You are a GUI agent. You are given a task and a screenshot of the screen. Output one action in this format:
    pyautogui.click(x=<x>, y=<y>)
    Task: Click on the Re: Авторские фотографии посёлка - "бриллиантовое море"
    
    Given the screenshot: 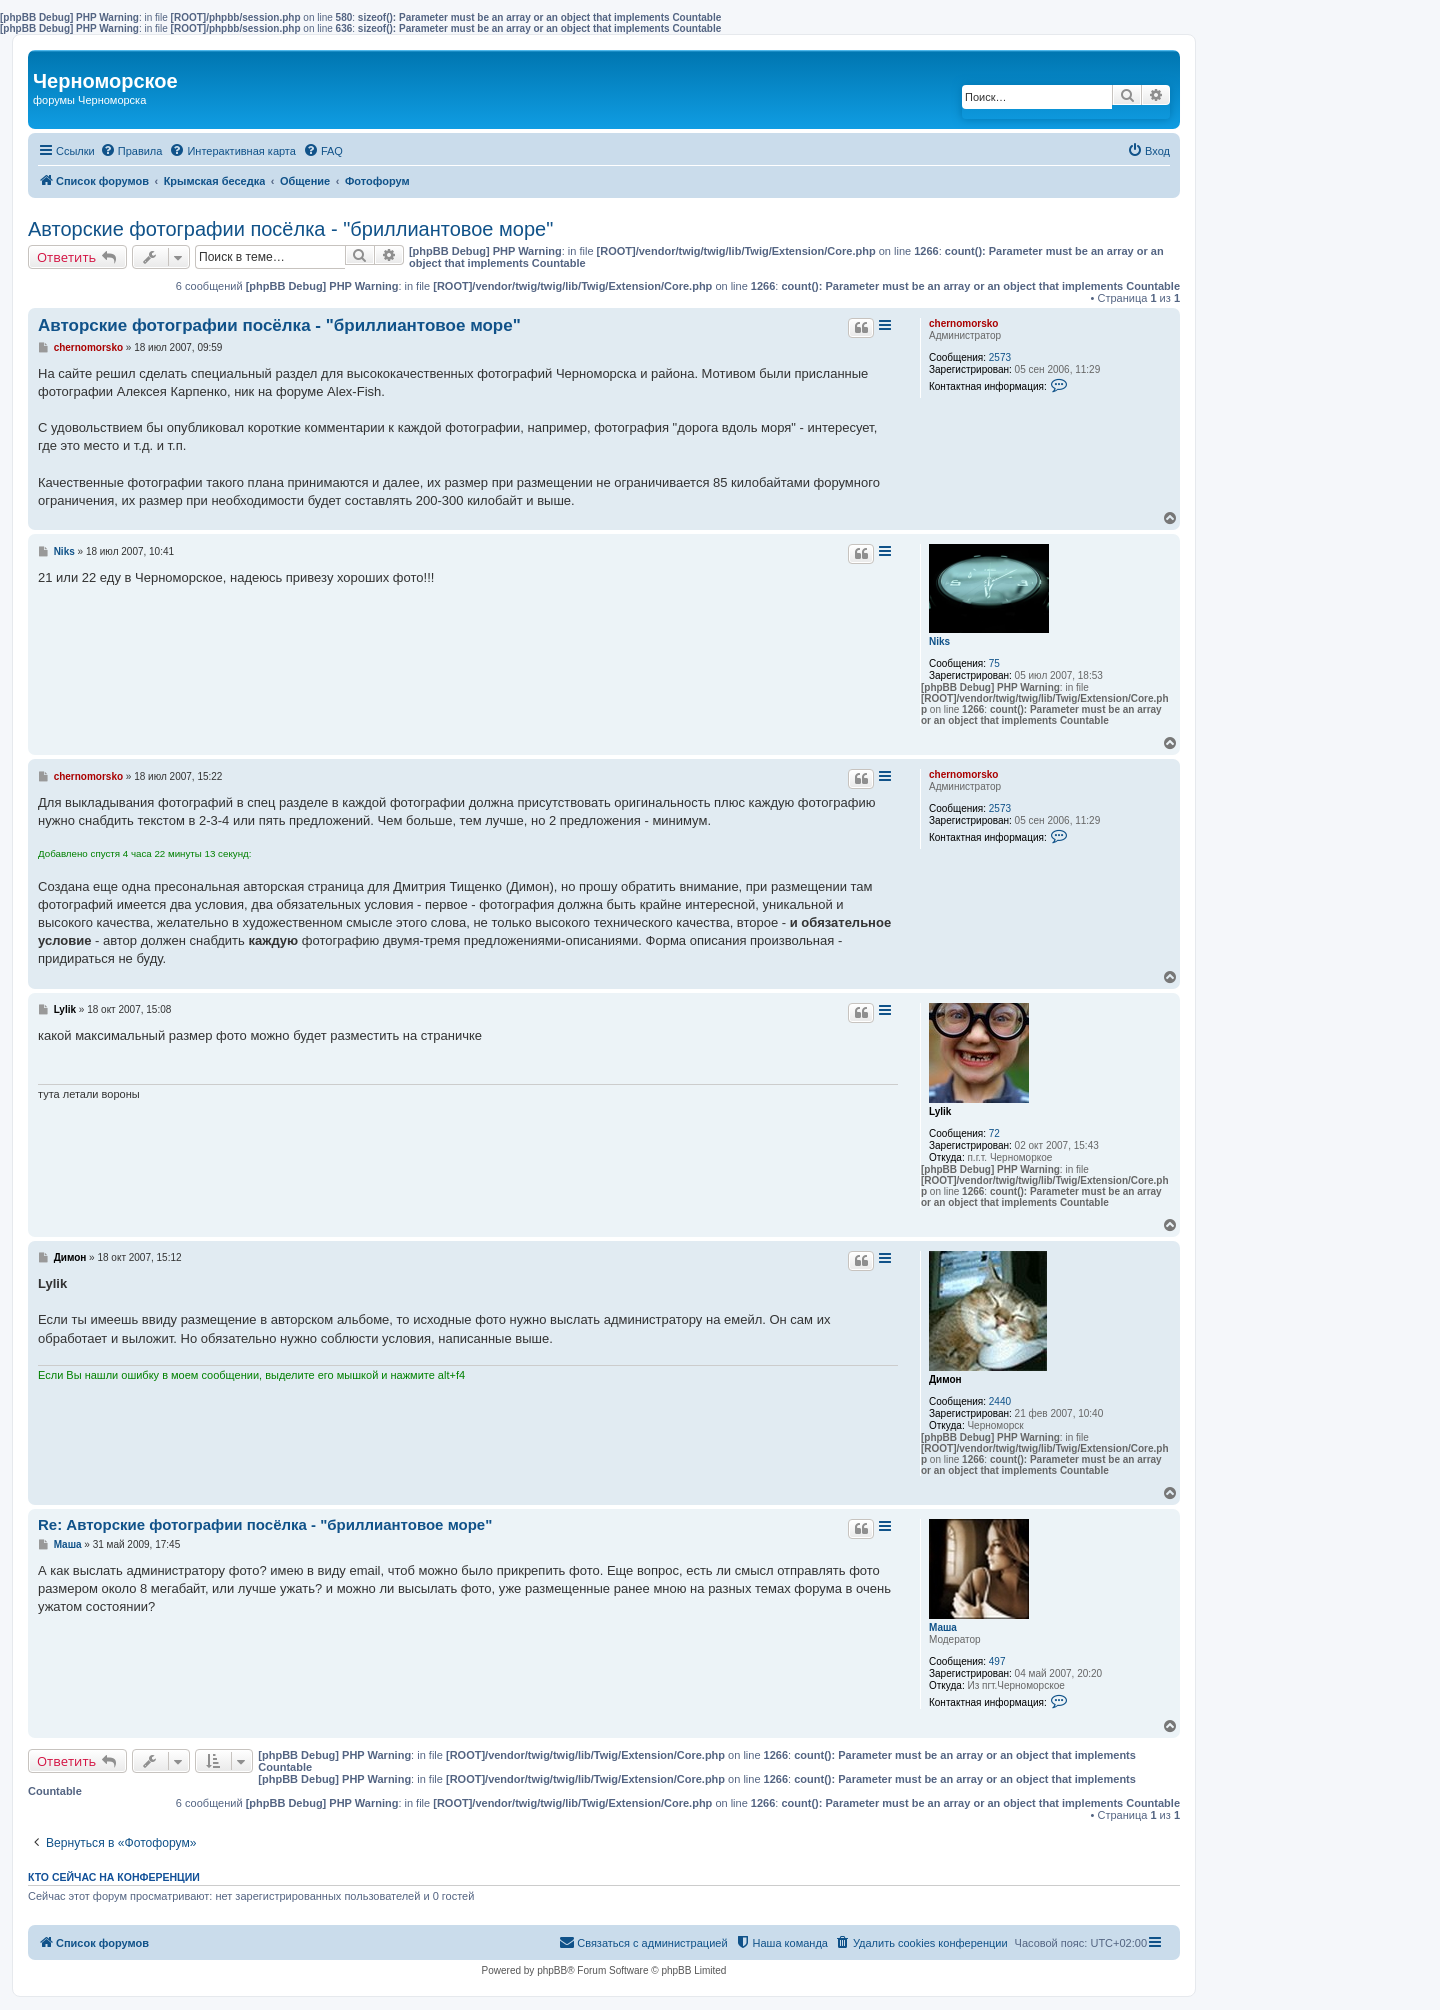 What is the action you would take?
    pyautogui.click(x=265, y=1524)
    